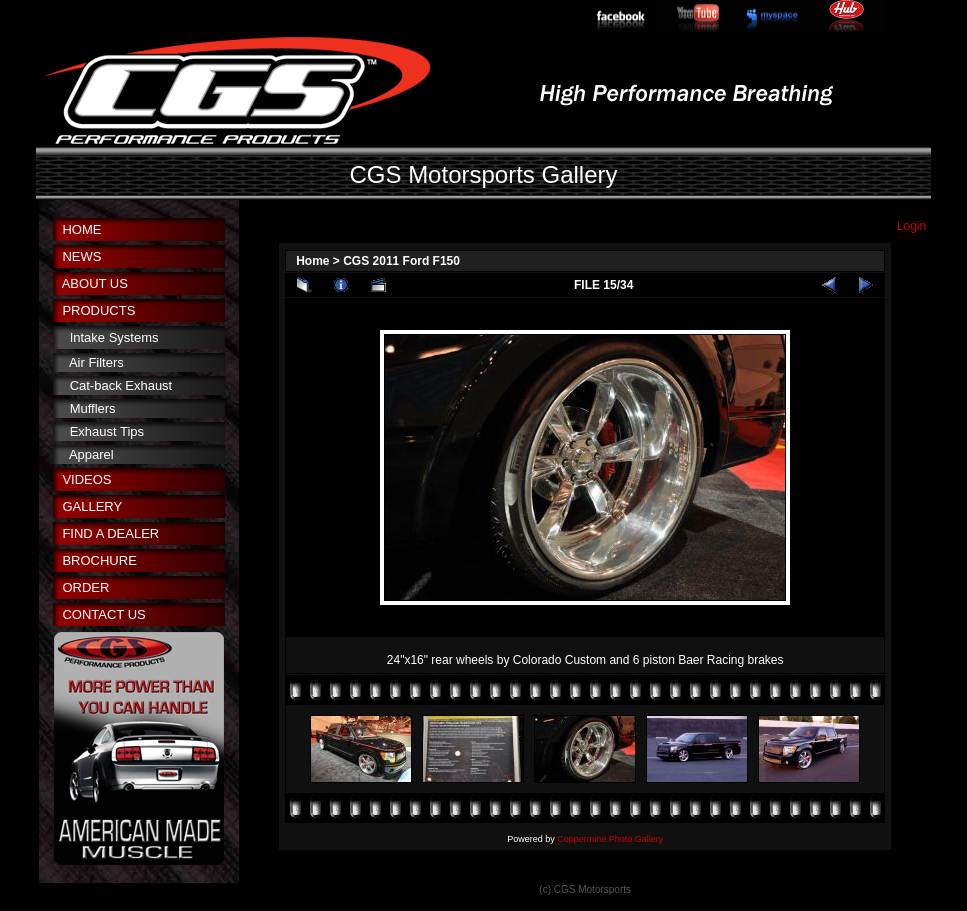 The height and width of the screenshot is (911, 967). I want to click on ORDER, so click(85, 587).